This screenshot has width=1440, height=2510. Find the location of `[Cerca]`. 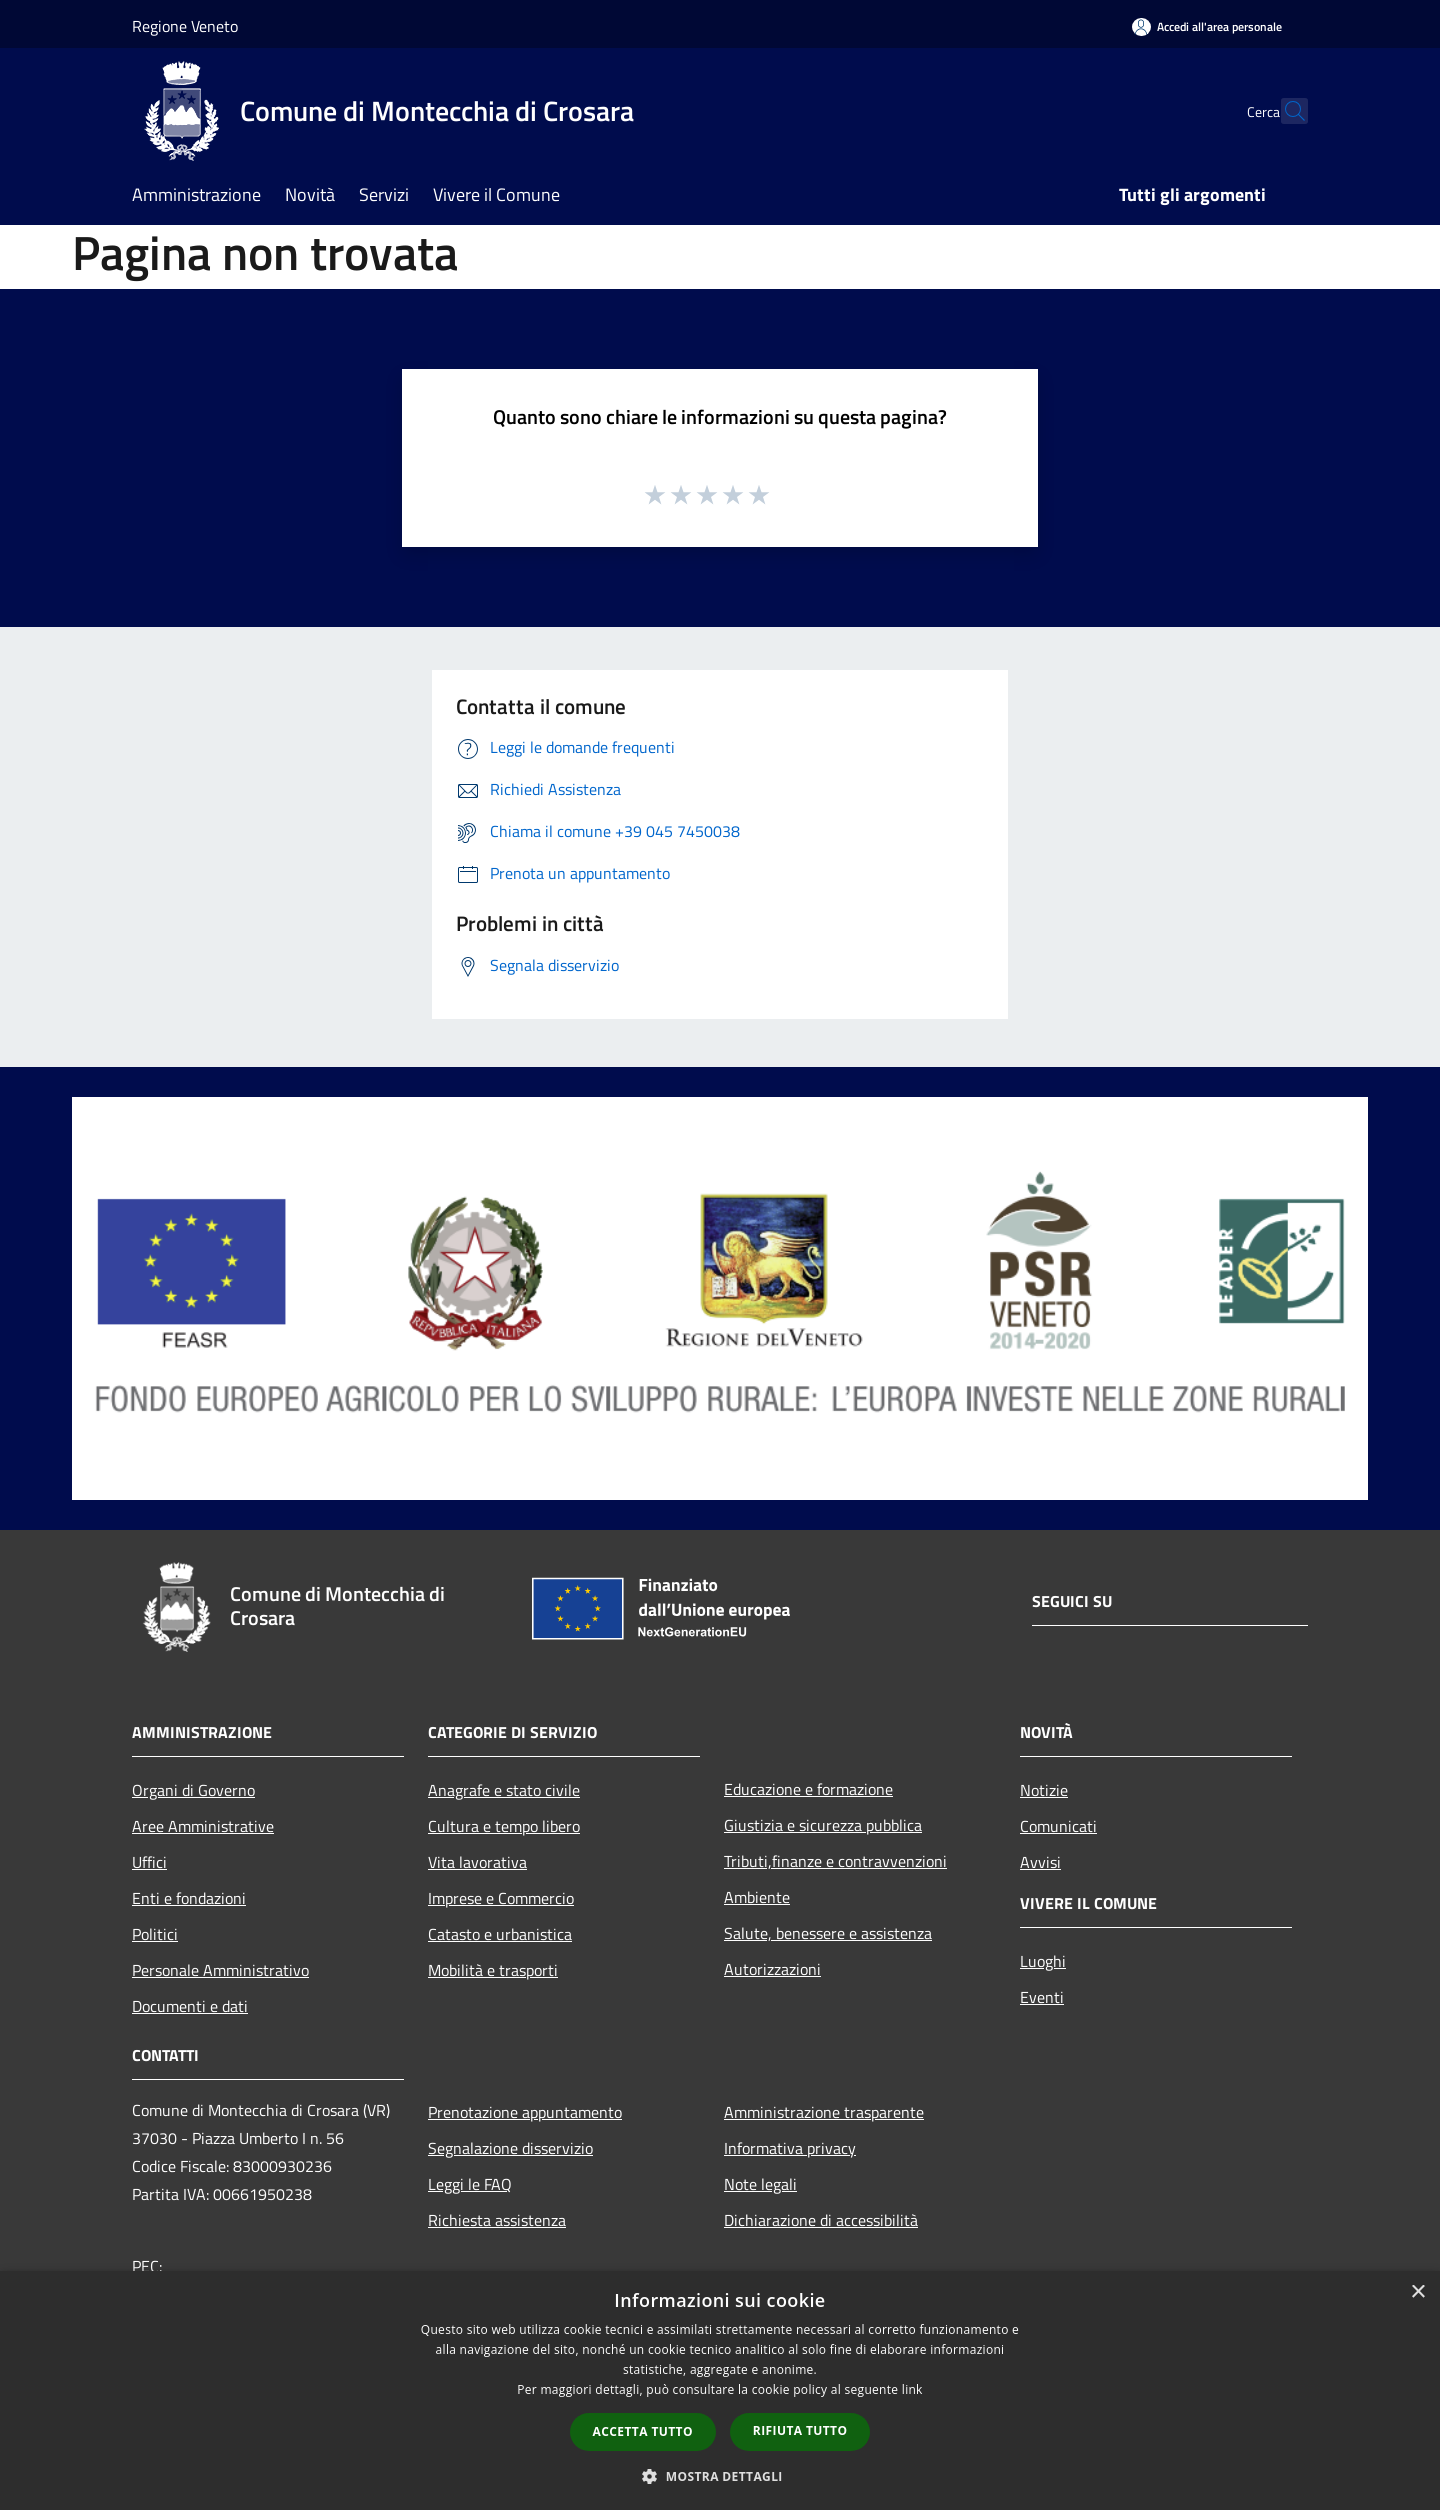

[Cerca] is located at coordinates (1284, 111).